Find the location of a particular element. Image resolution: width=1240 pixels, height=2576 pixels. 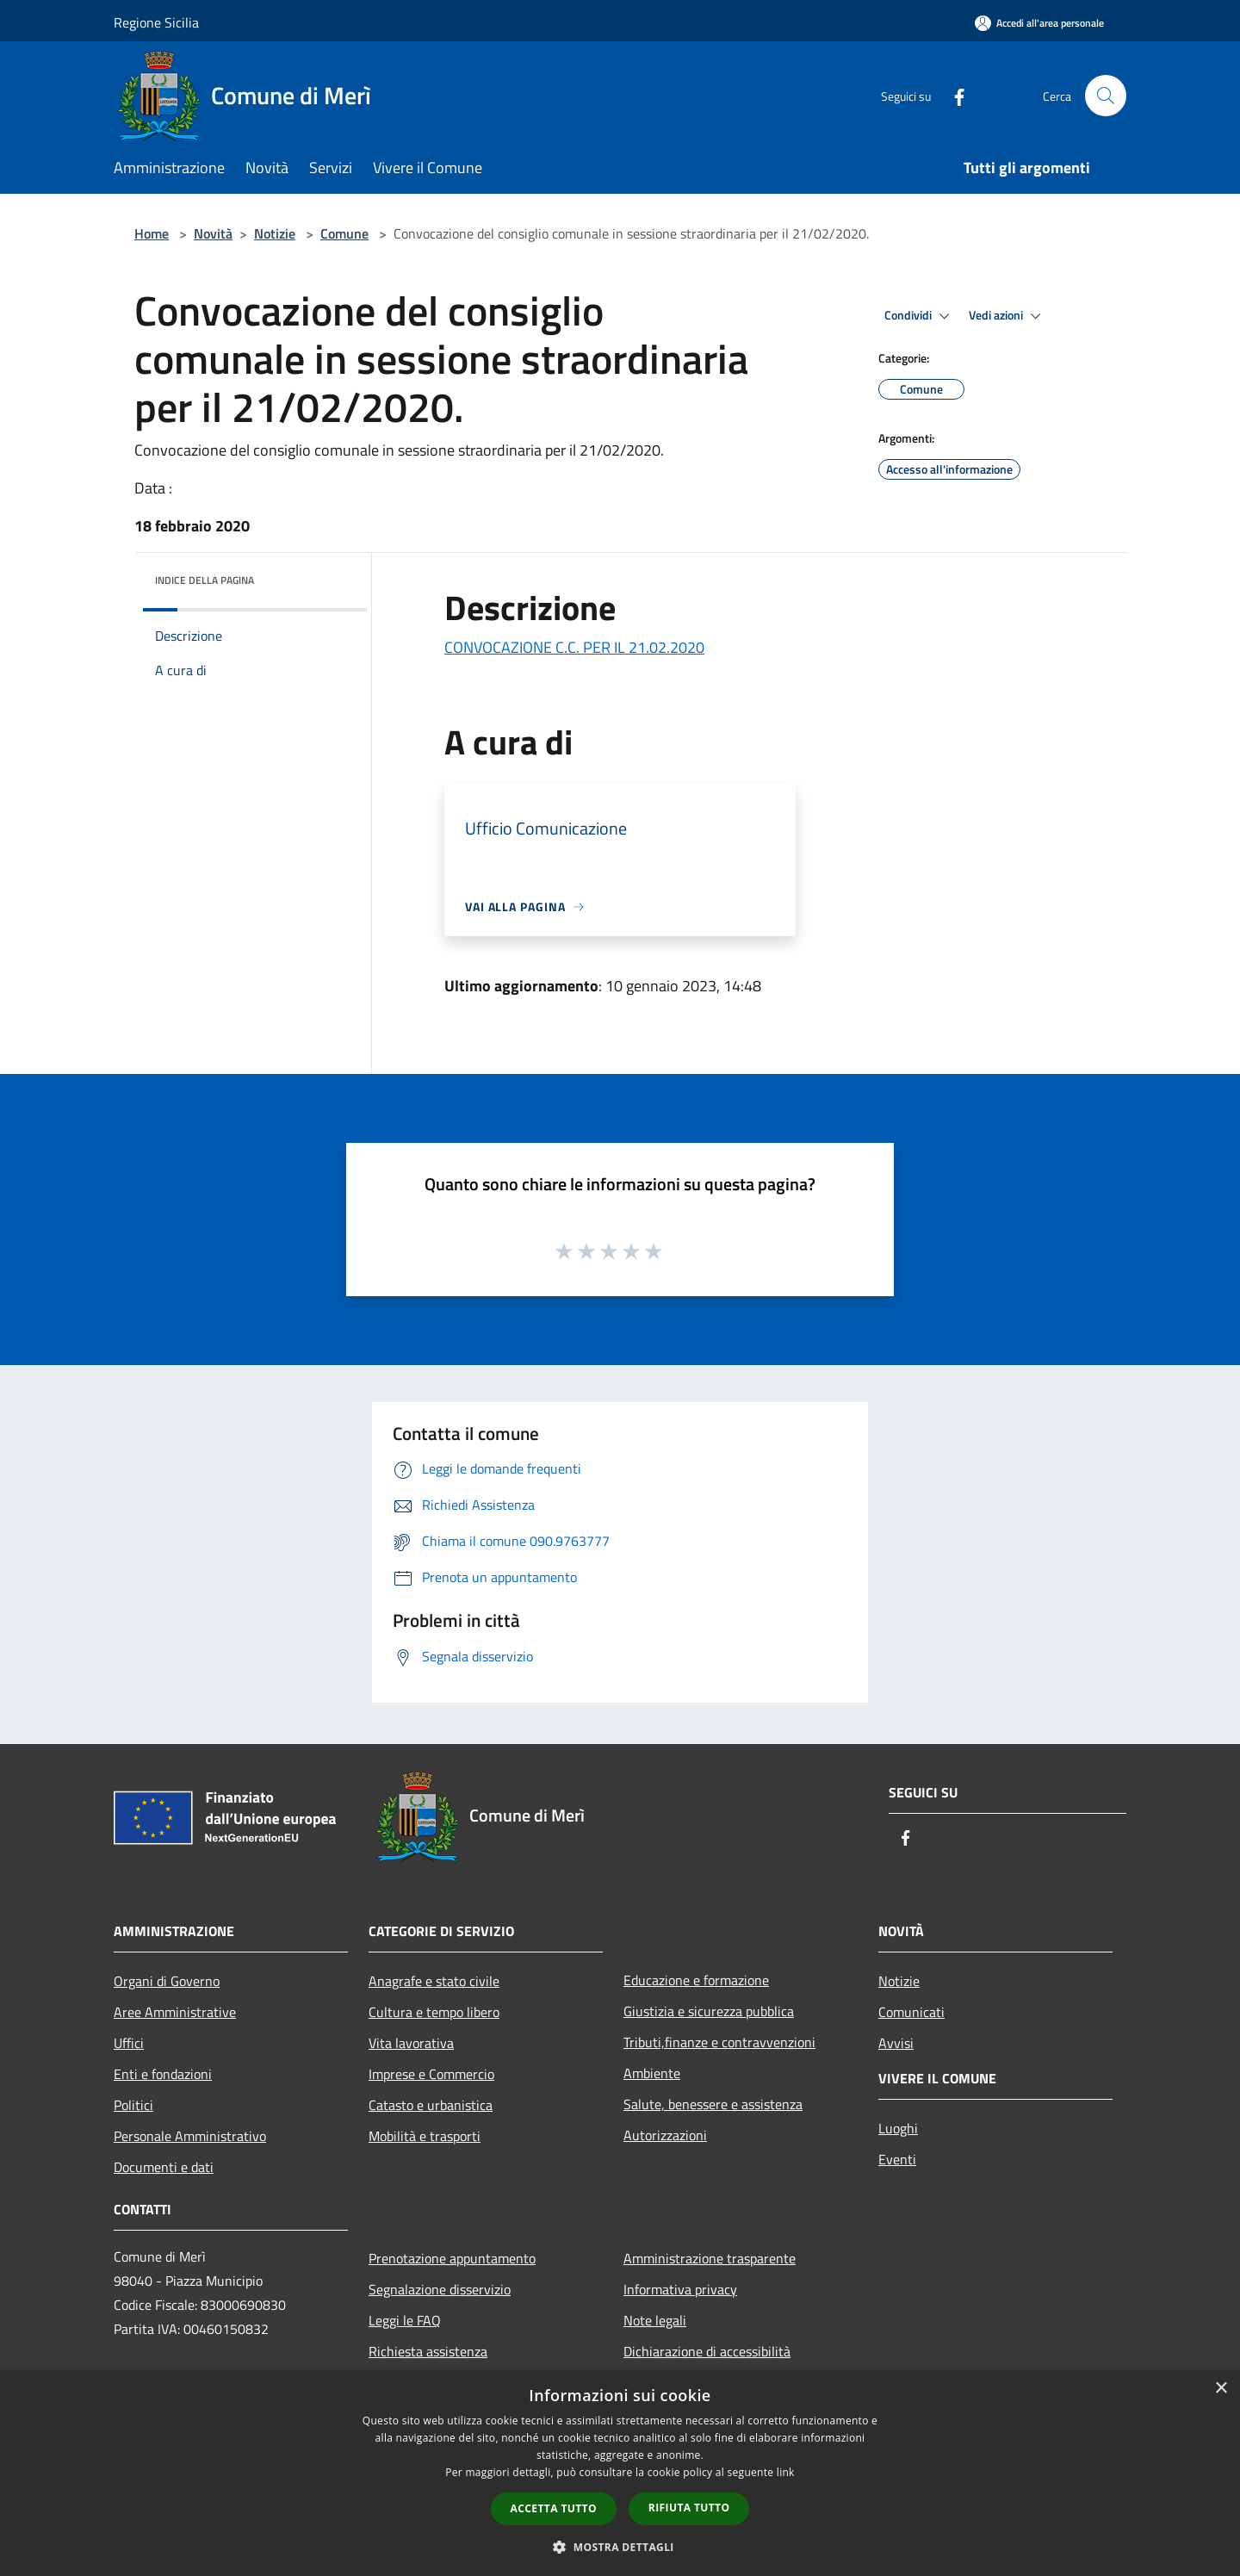

Luoghi is located at coordinates (898, 2128).